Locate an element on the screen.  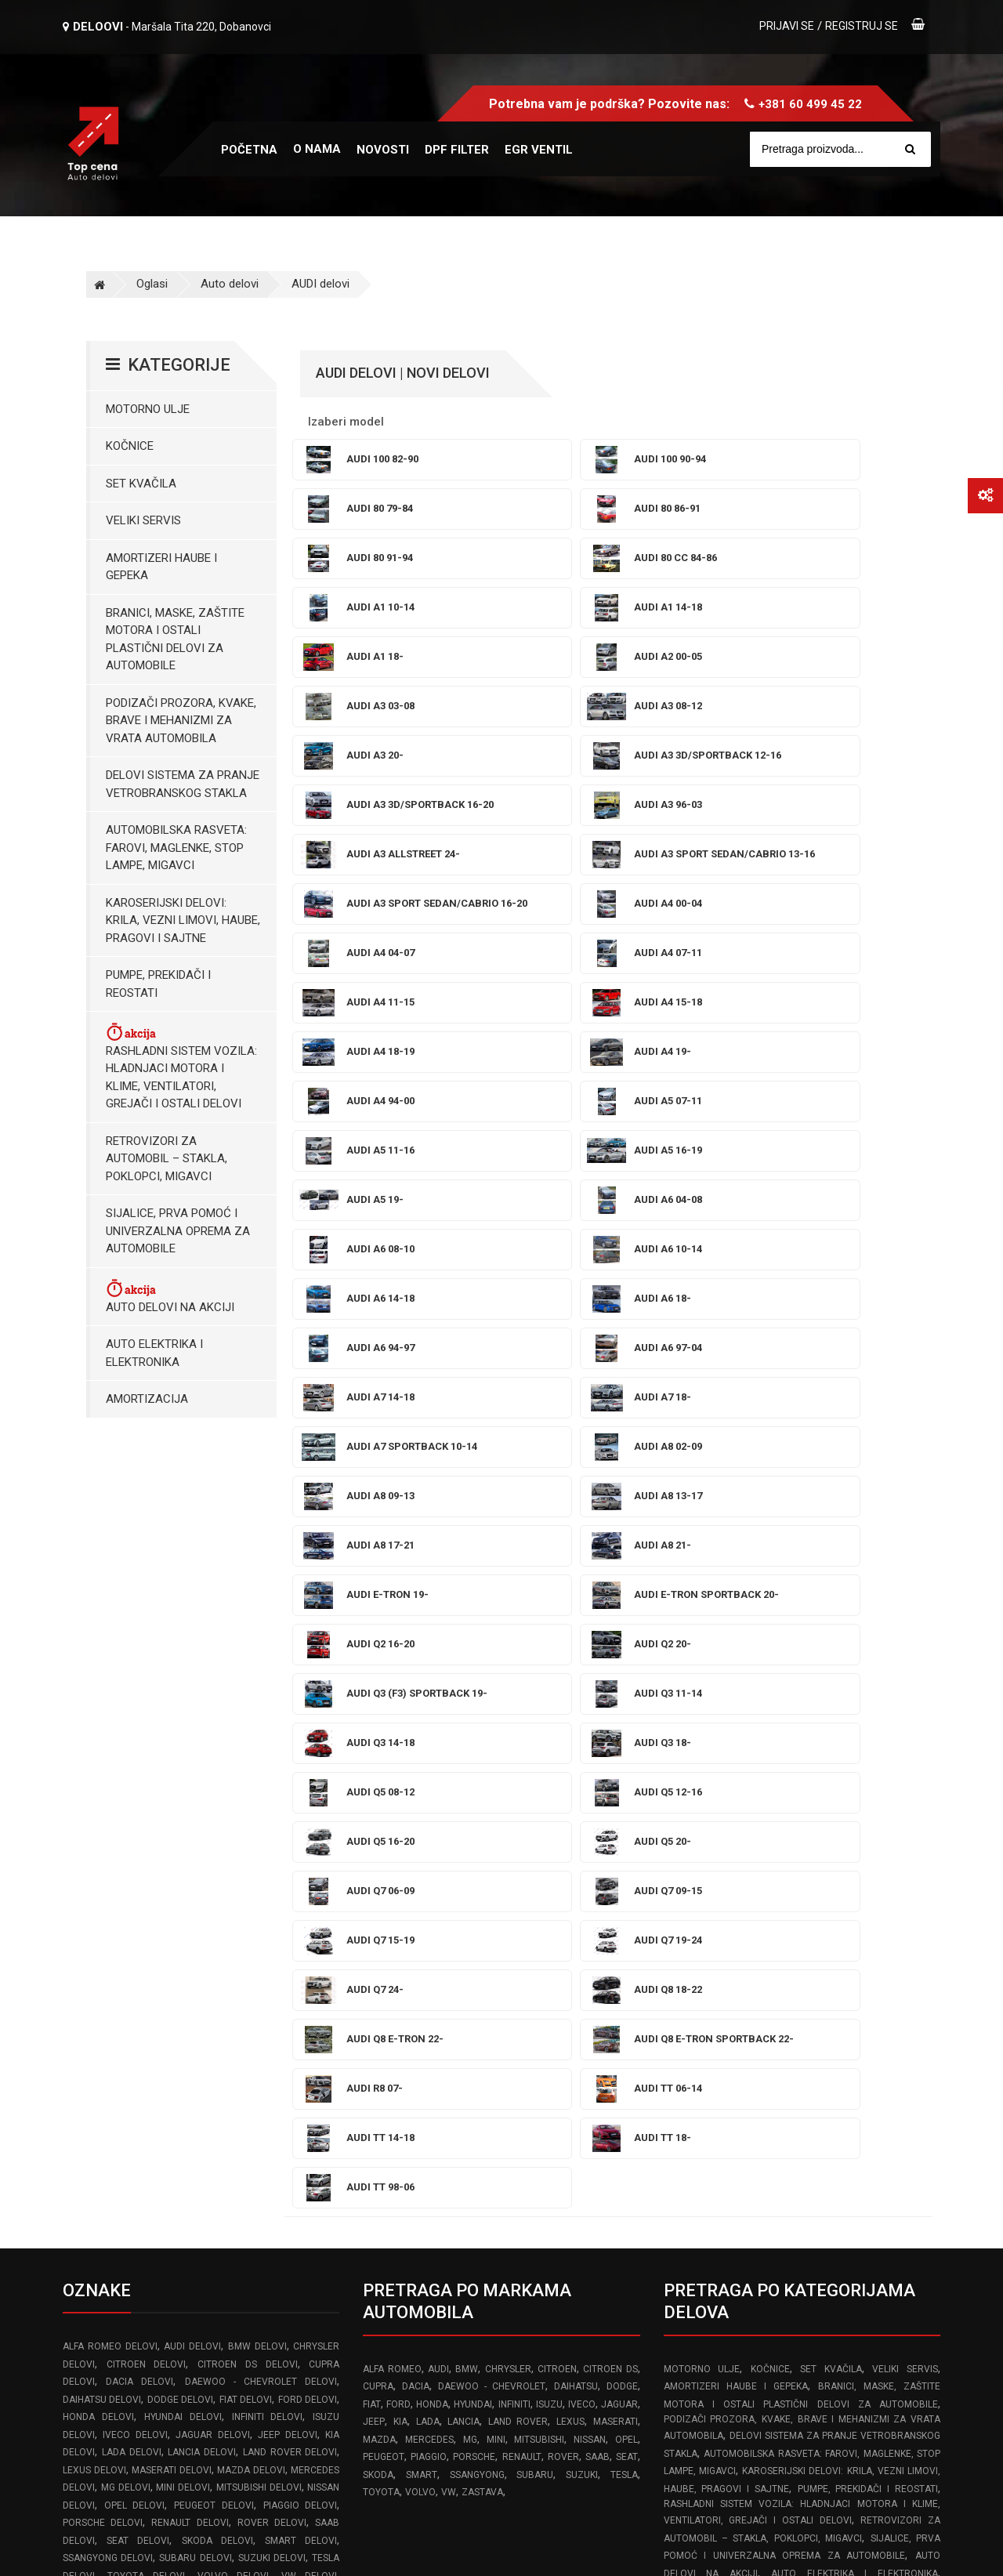
JEEP delovi is located at coordinates (287, 1842).